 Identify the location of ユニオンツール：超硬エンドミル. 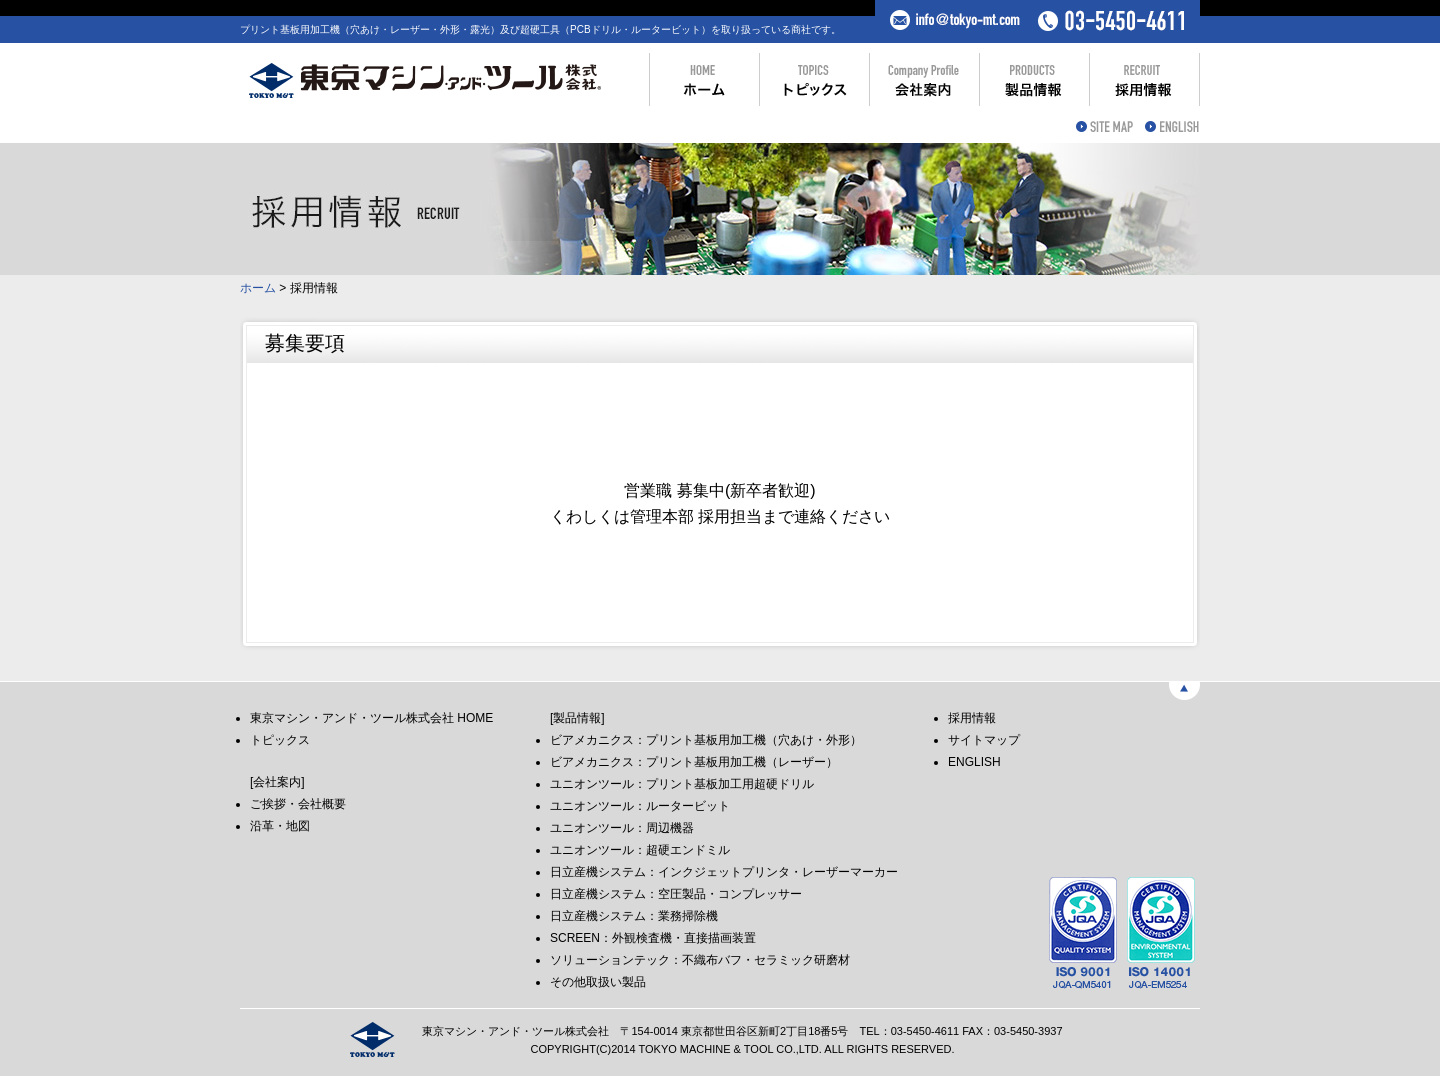
(640, 850).